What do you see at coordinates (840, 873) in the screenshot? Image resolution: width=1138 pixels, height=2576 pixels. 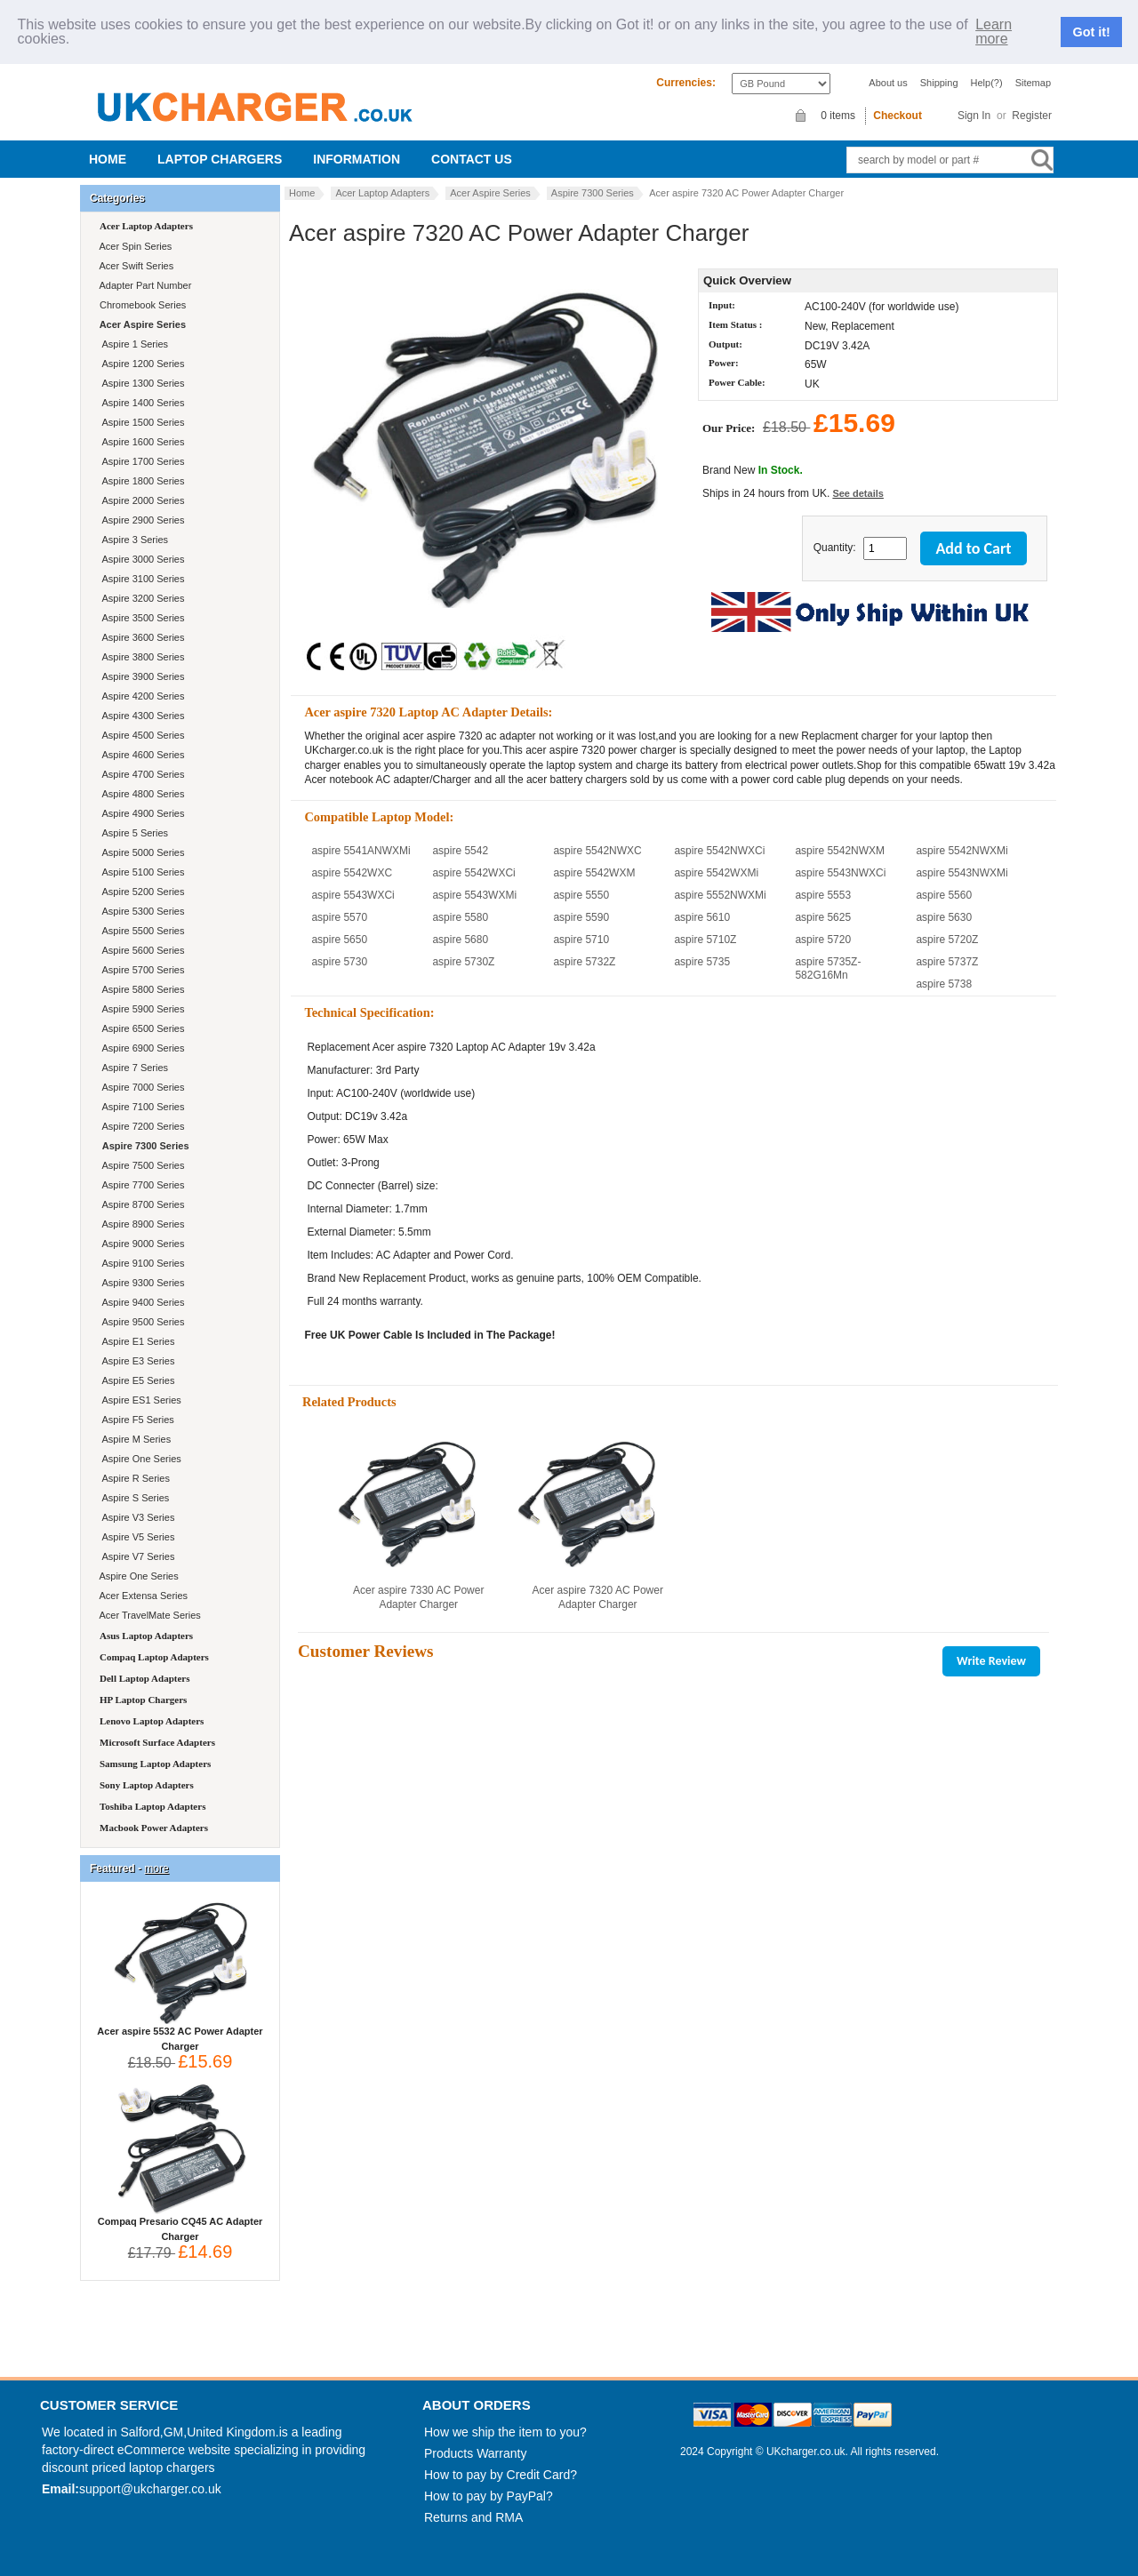 I see `aspire 5543NWXCi` at bounding box center [840, 873].